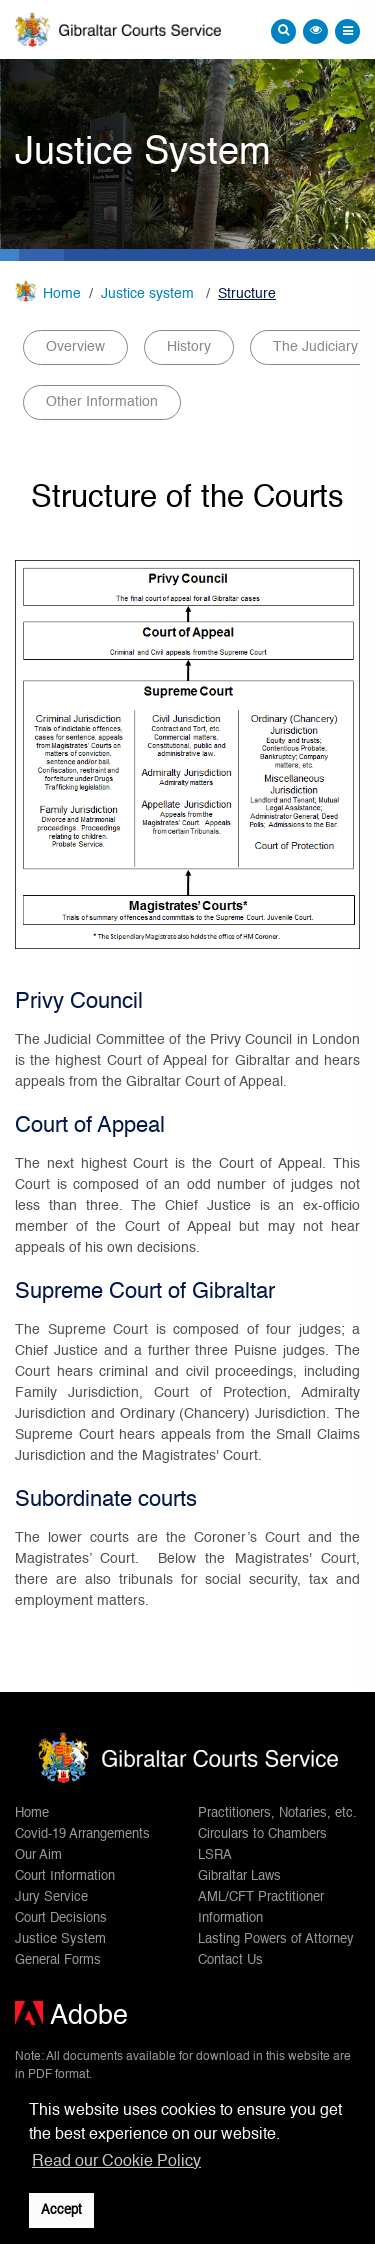 The height and width of the screenshot is (2244, 375). What do you see at coordinates (61, 2210) in the screenshot?
I see `Accept [button]` at bounding box center [61, 2210].